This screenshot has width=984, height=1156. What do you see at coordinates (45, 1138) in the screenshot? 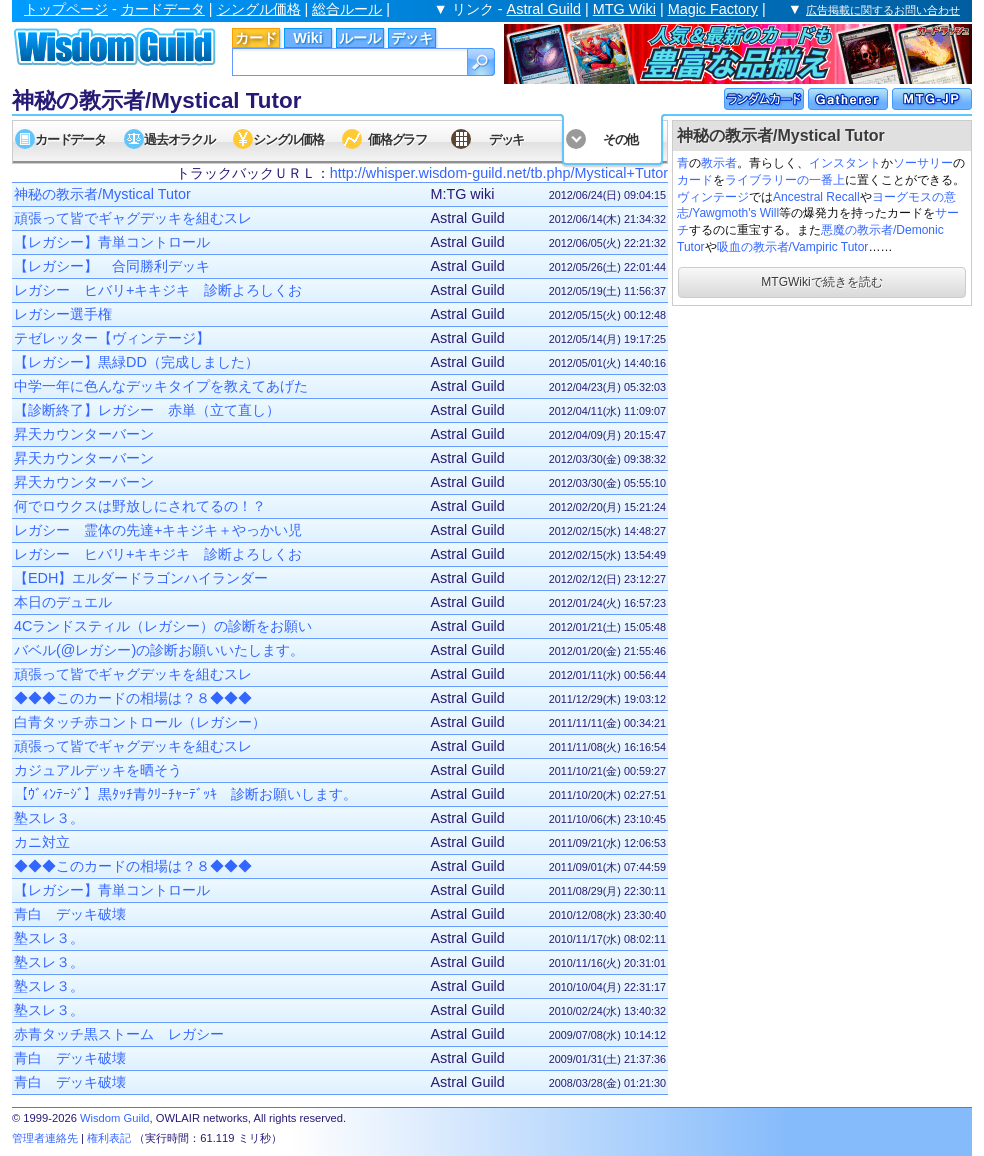
I see `管理者連絡先` at bounding box center [45, 1138].